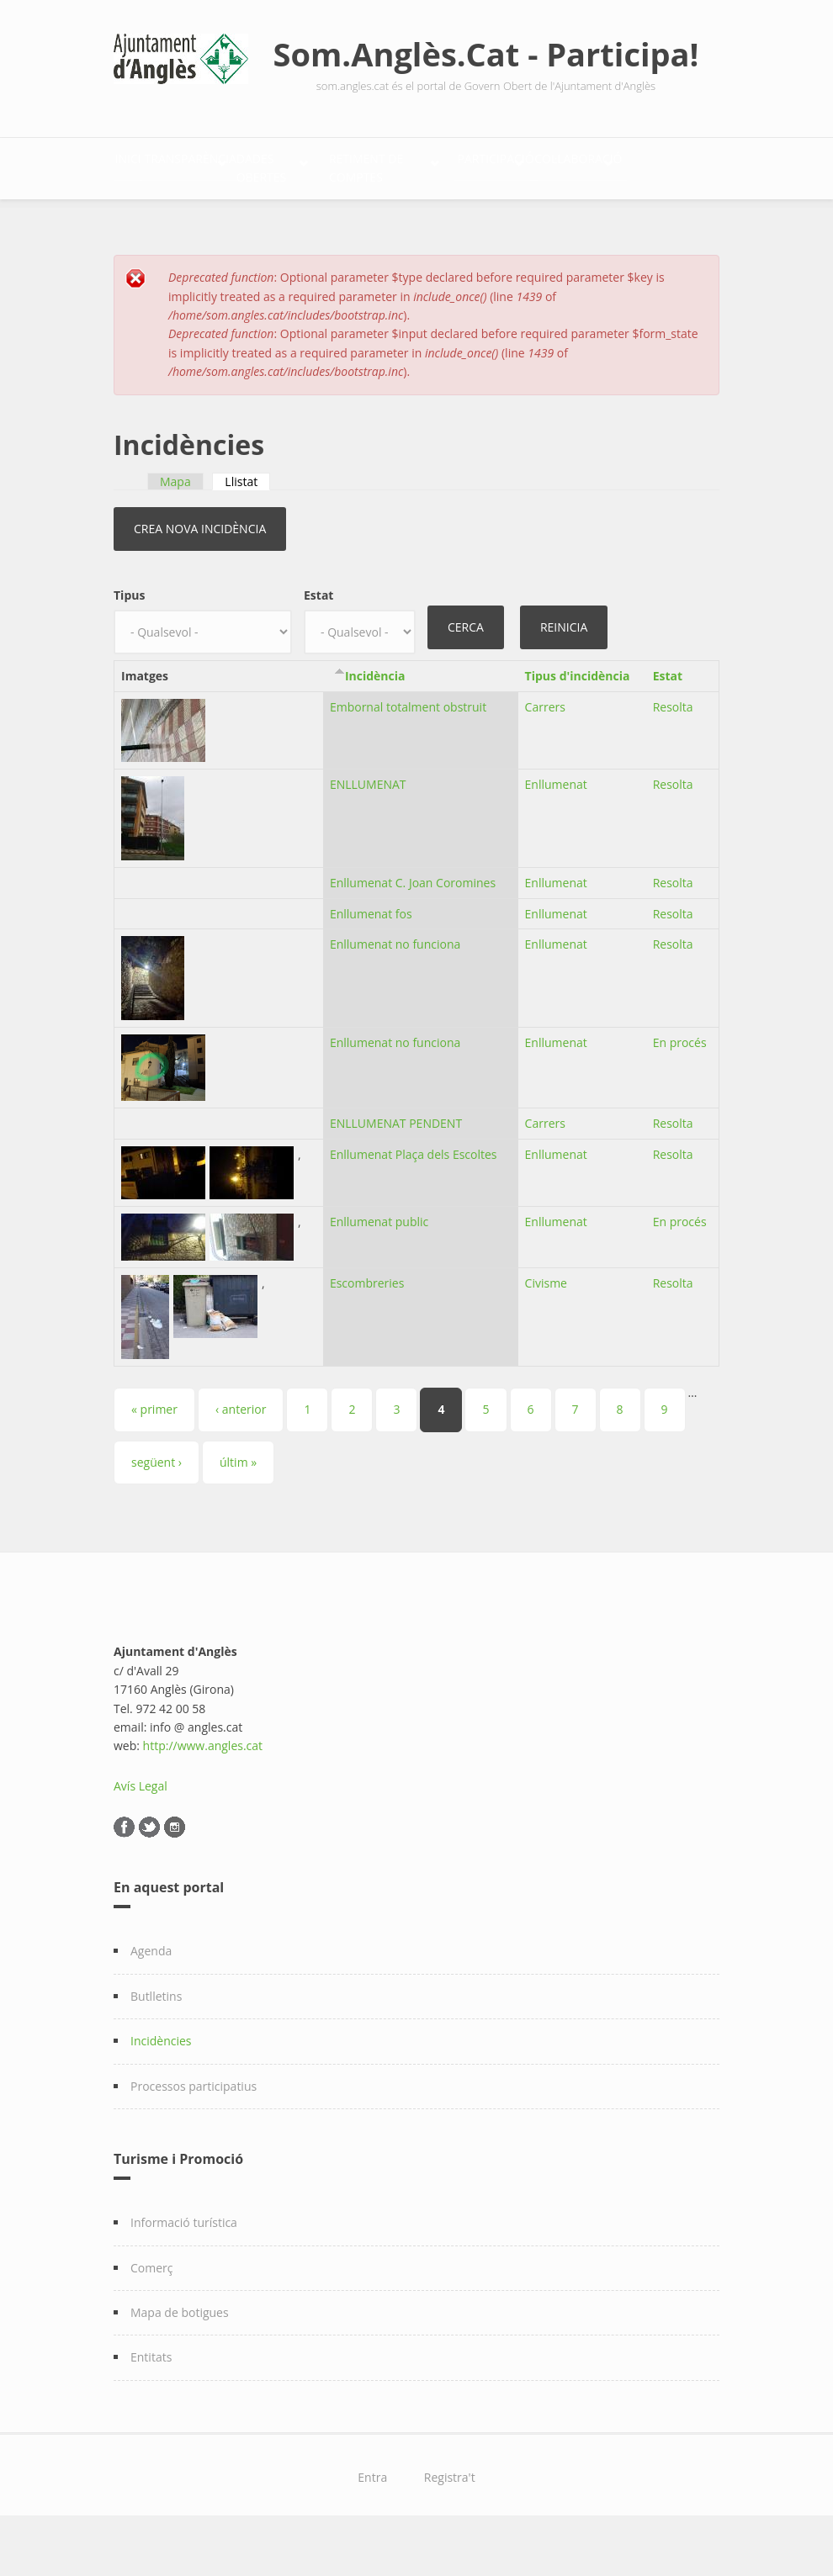  I want to click on Enllumenat public, so click(379, 1266).